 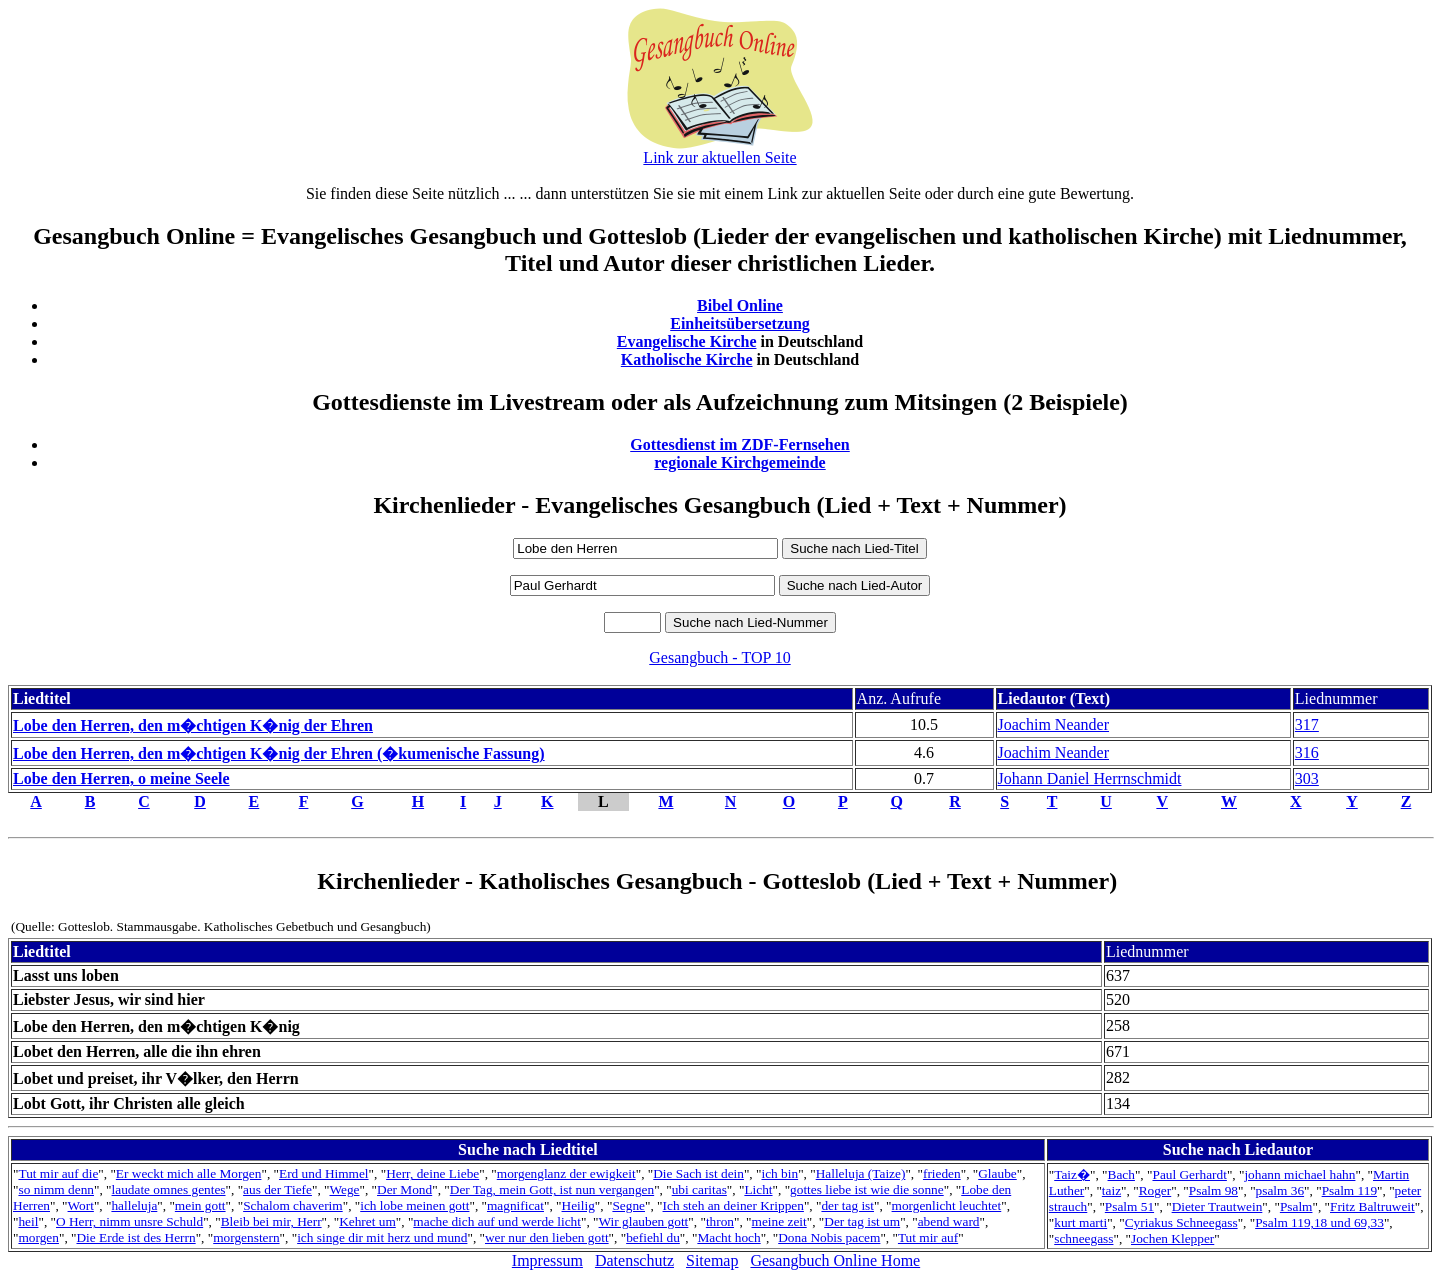 What do you see at coordinates (578, 1205) in the screenshot?
I see `Heilig` at bounding box center [578, 1205].